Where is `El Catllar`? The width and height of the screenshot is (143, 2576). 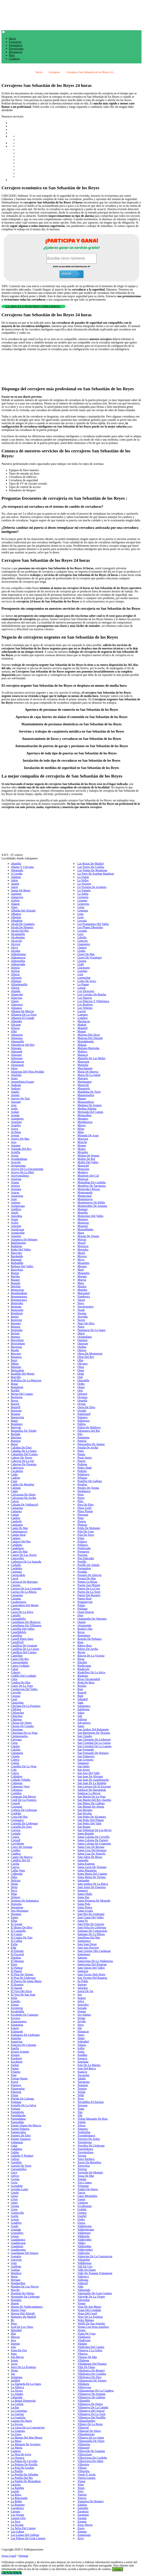
El Catllar is located at coordinates (16, 1940).